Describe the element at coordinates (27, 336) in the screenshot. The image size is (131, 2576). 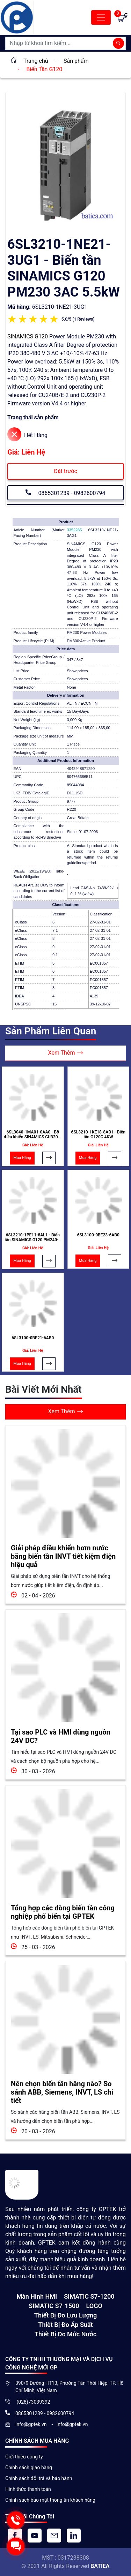
I see `SINAMICS G120` at that location.